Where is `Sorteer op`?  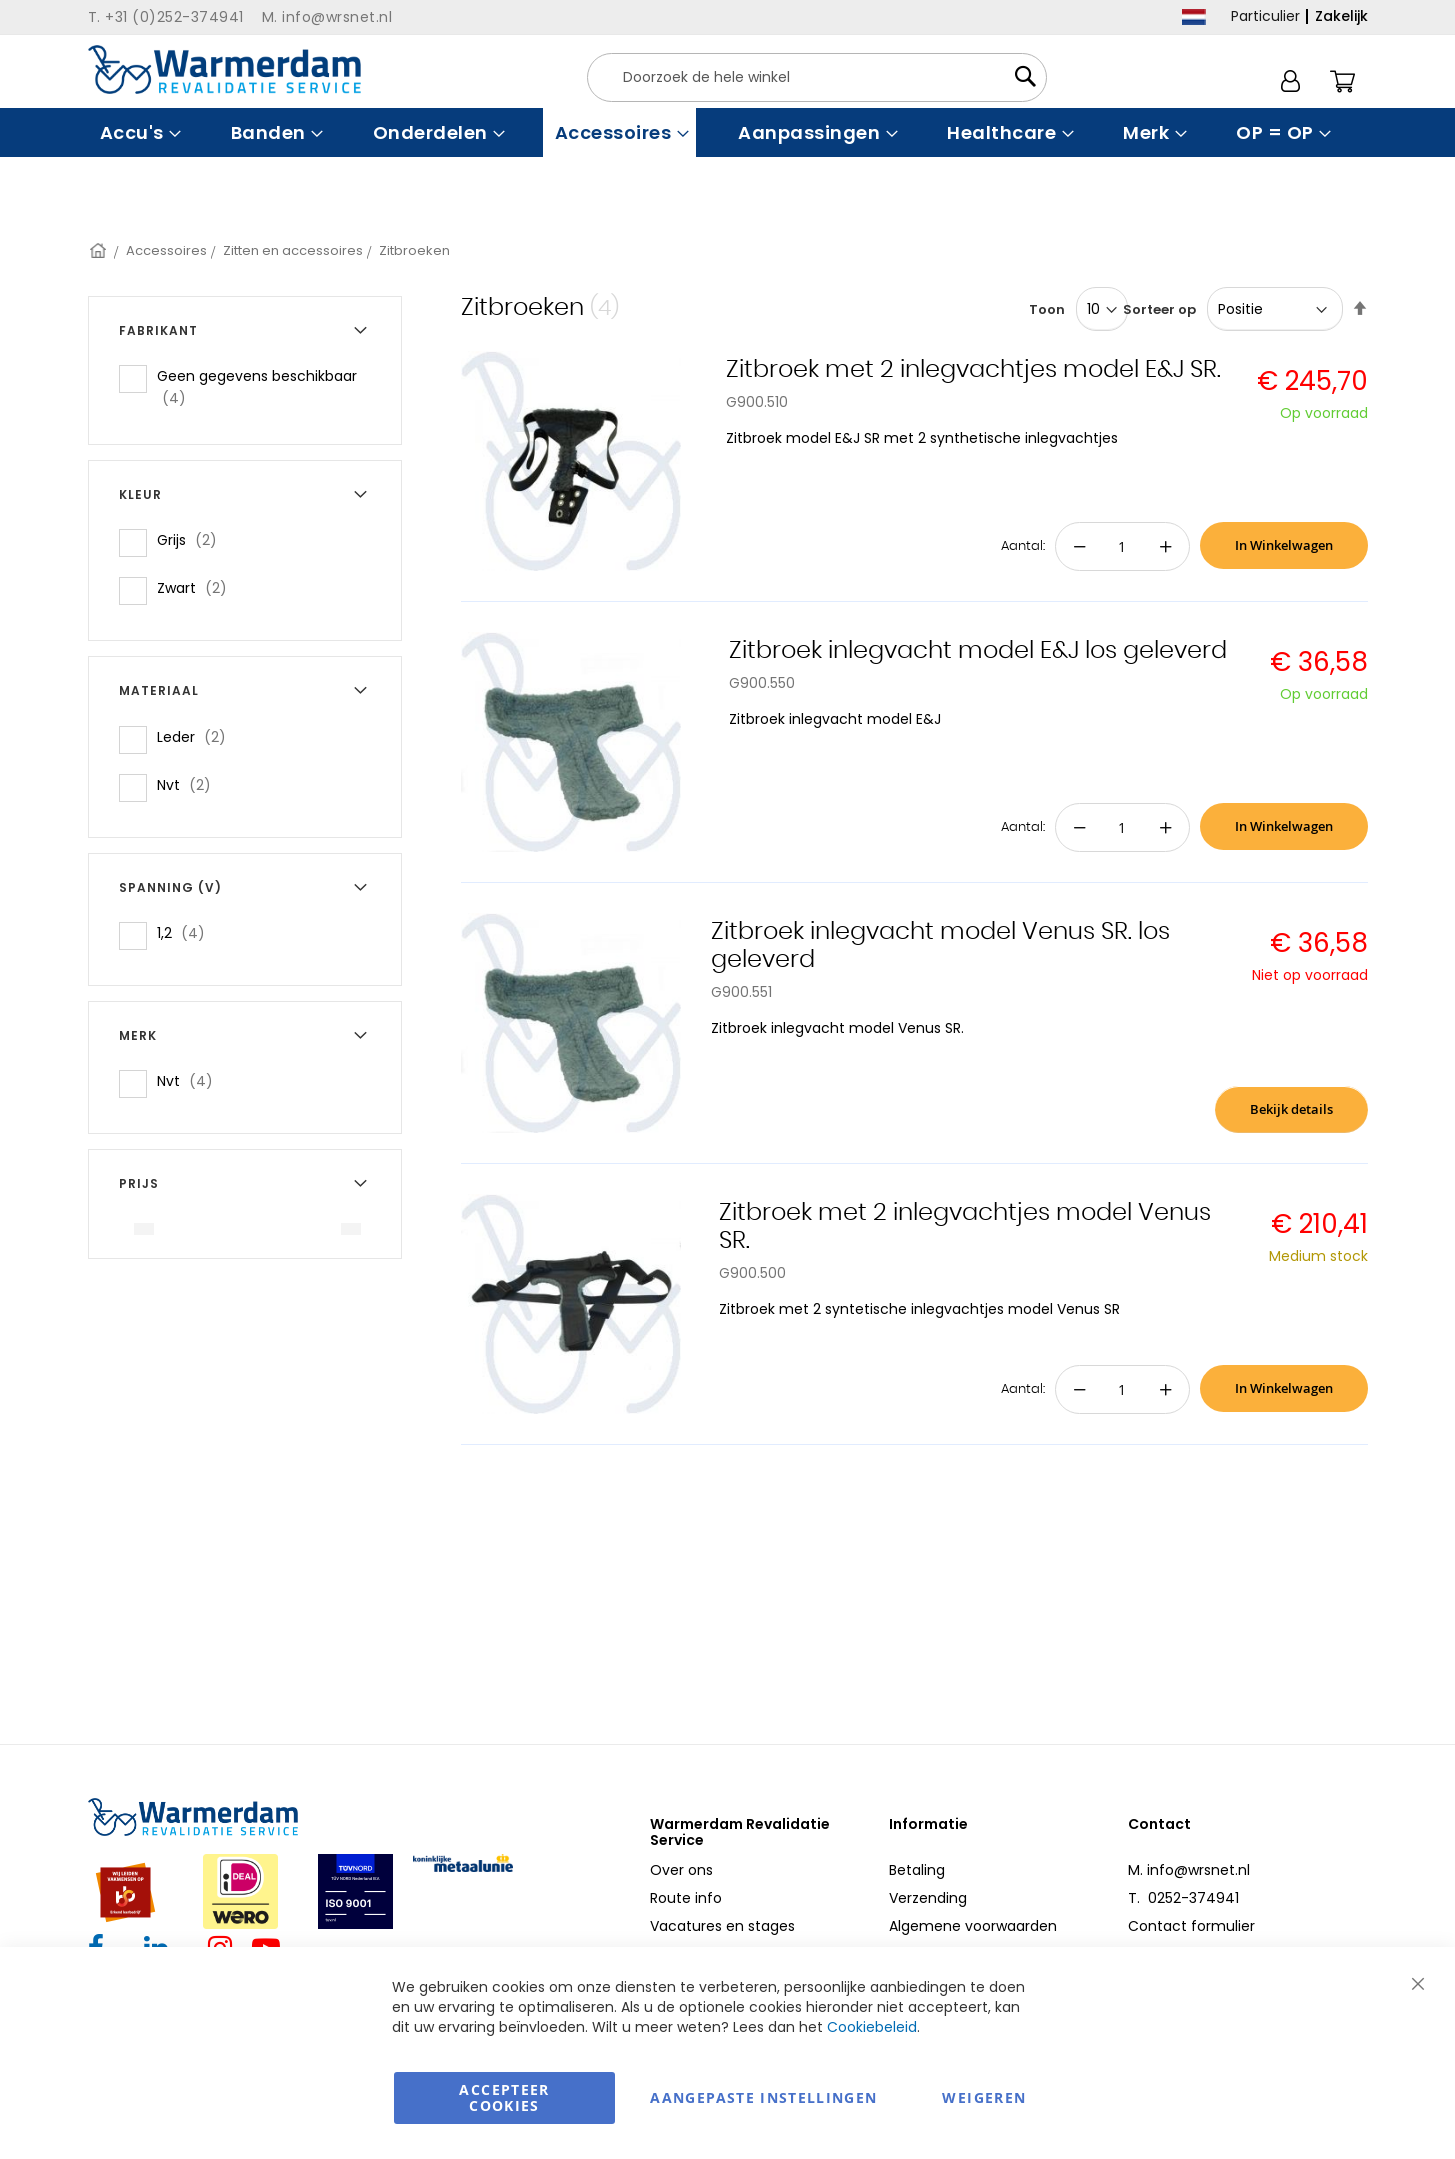
Sorteer op is located at coordinates (1159, 309).